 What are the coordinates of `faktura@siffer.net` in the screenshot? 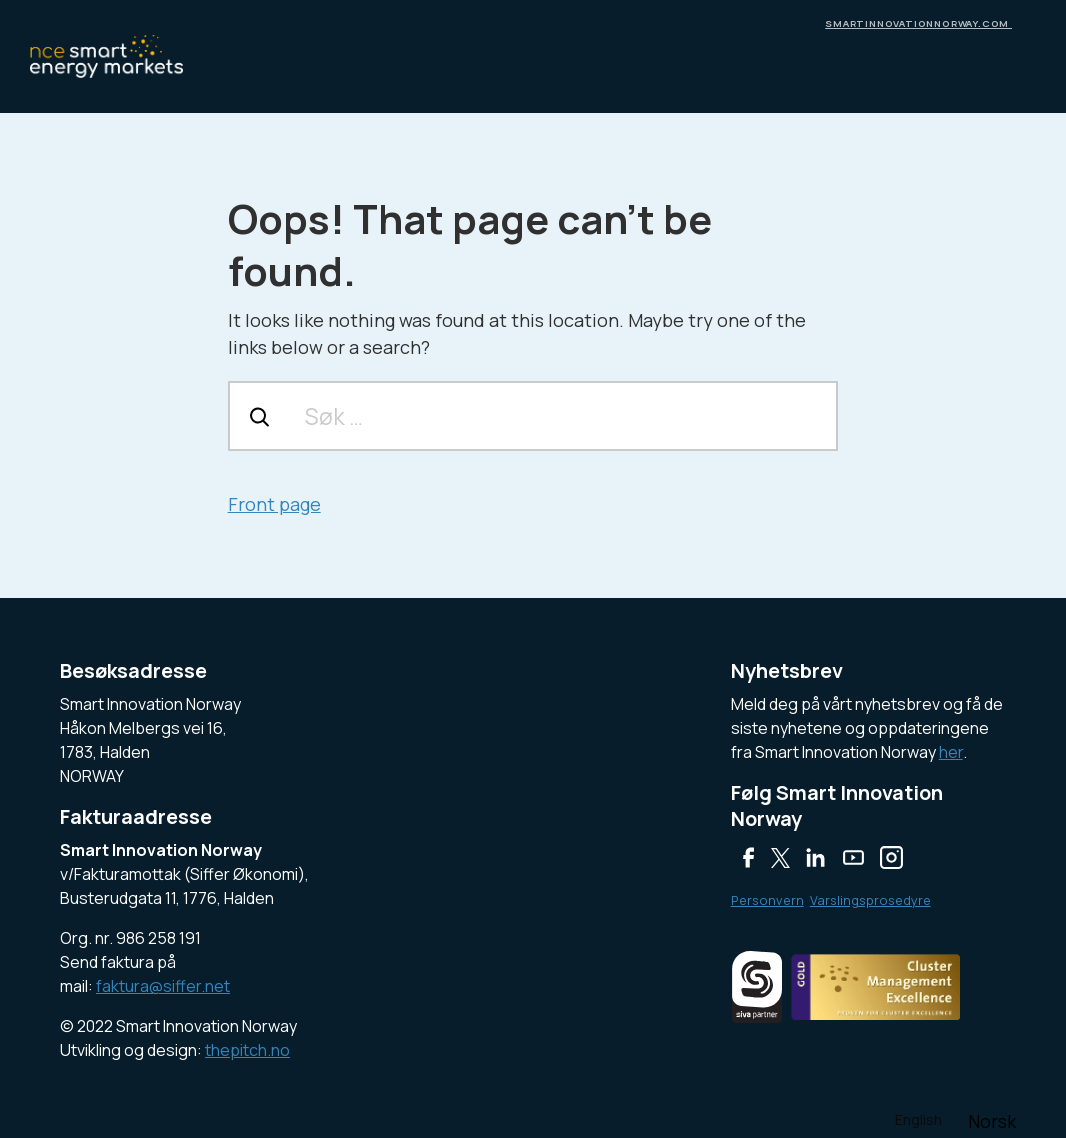 It's located at (163, 986).